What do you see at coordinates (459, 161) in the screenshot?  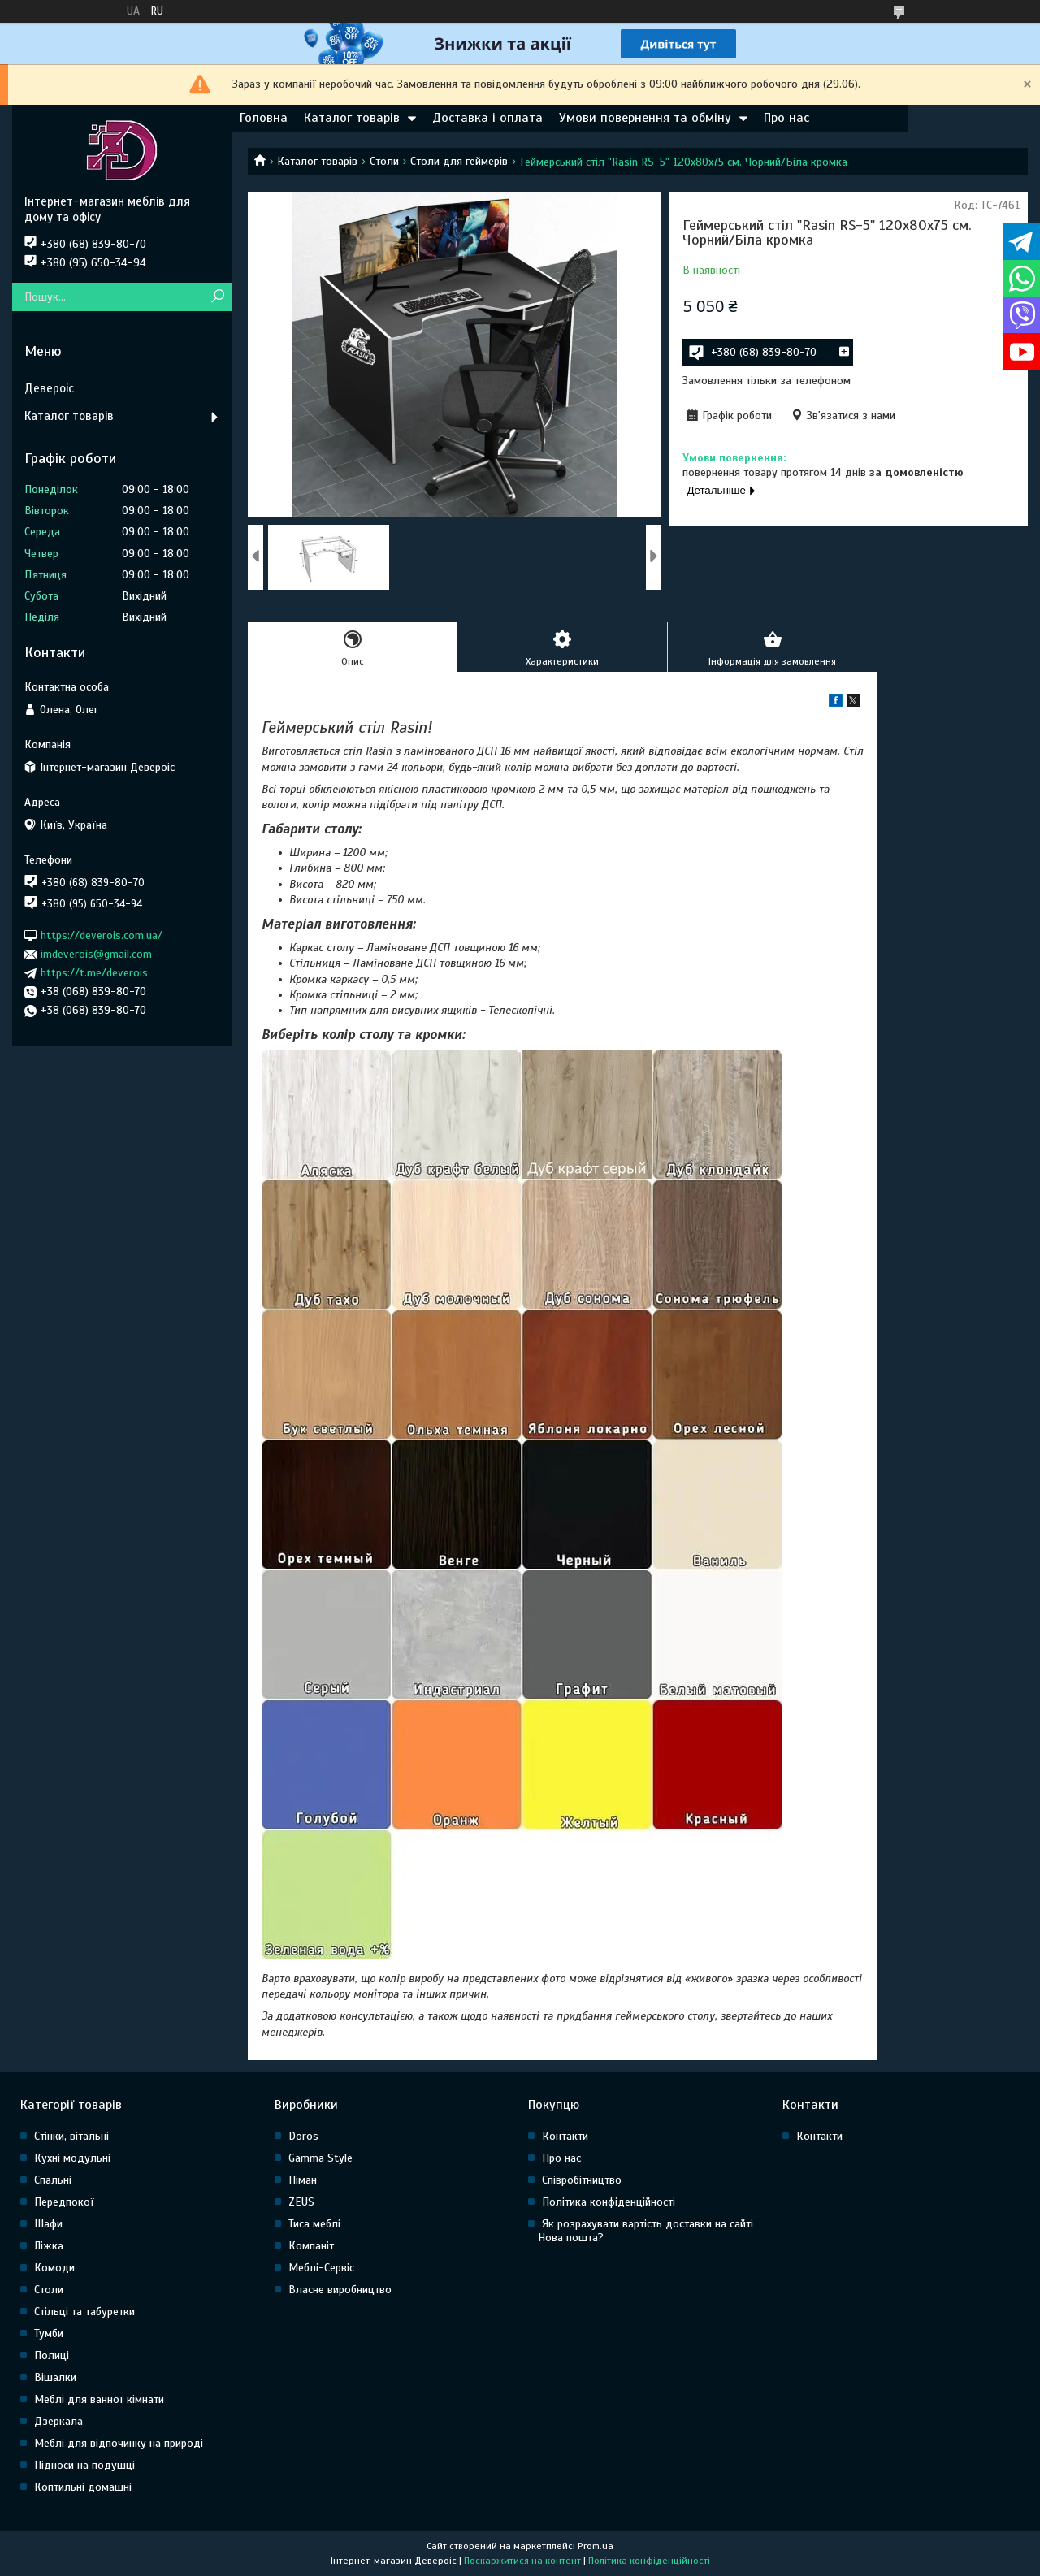 I see `Столи для геймерів` at bounding box center [459, 161].